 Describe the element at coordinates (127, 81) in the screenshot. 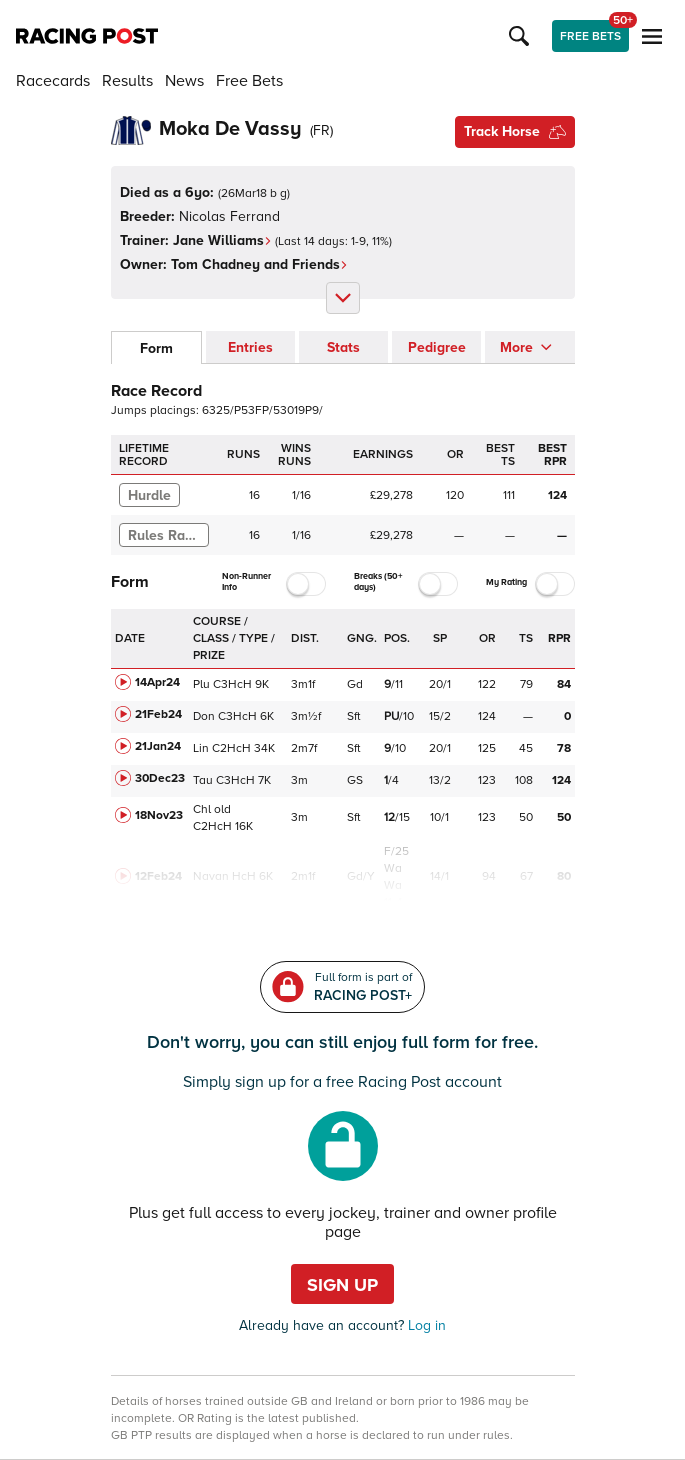

I see `Results` at that location.